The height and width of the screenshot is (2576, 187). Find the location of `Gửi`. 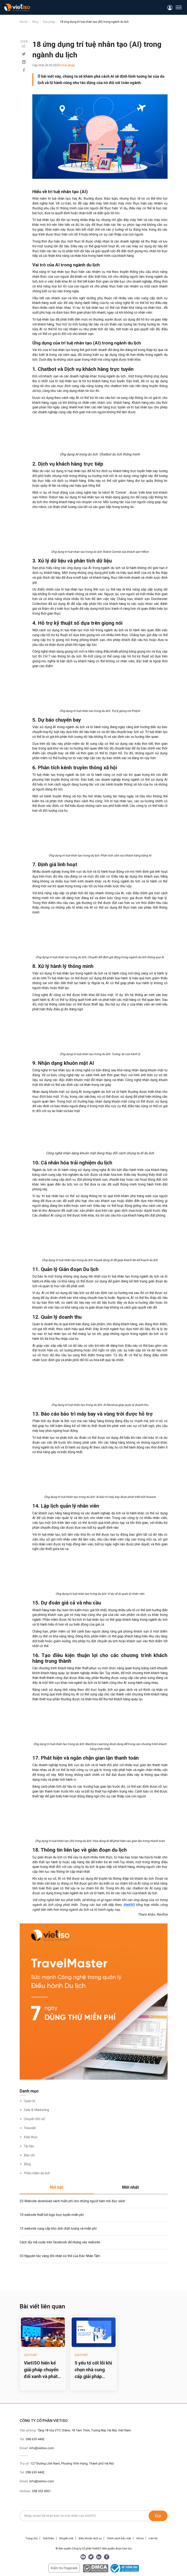

Gửi is located at coordinates (158, 2515).